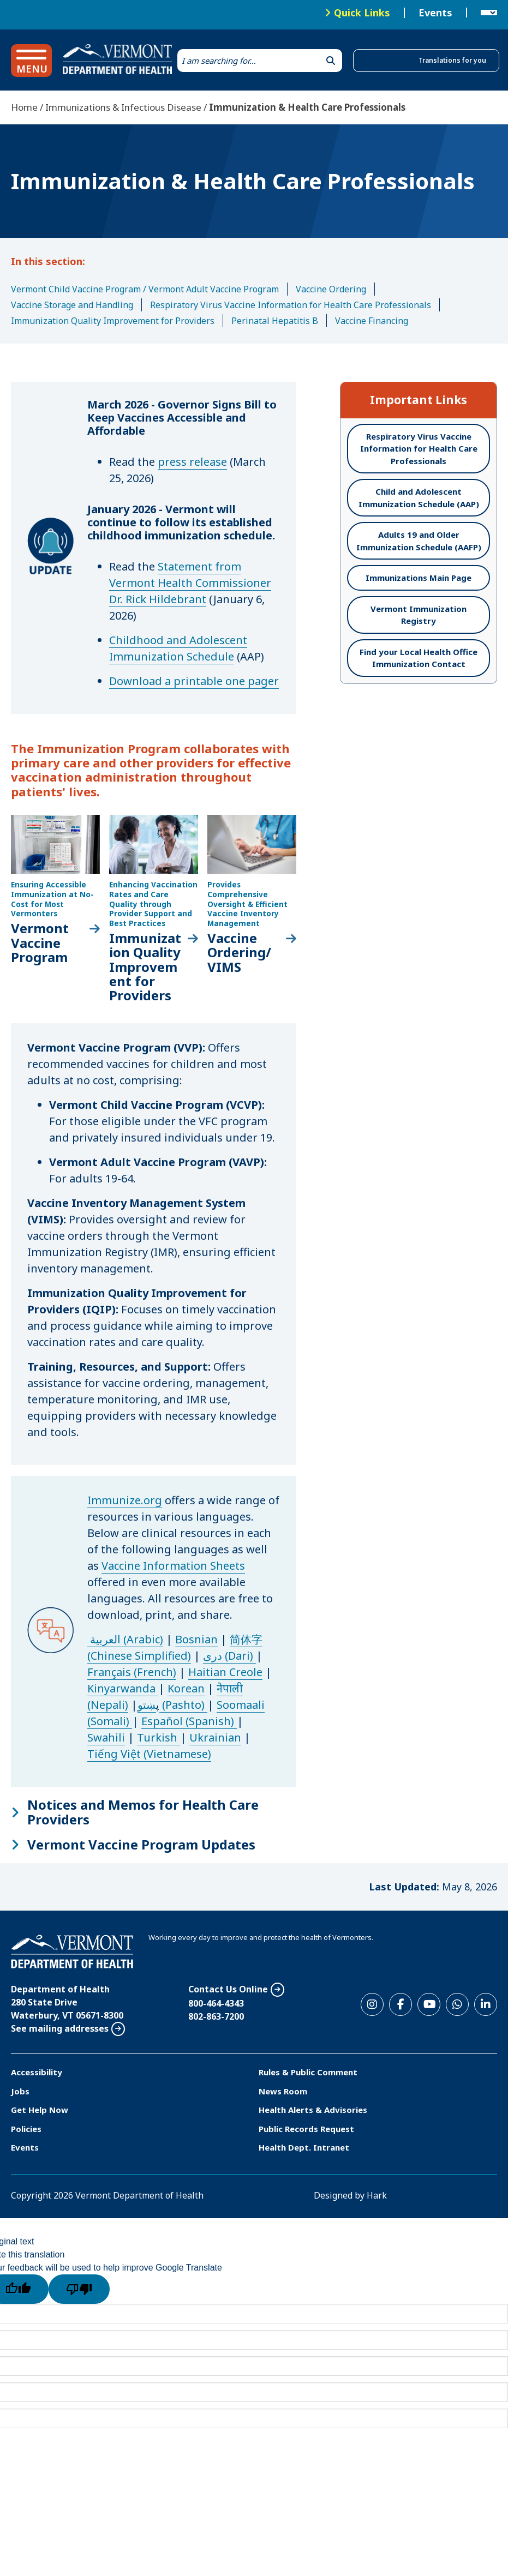 This screenshot has width=508, height=2576. What do you see at coordinates (186, 1688) in the screenshot?
I see `Korean` at bounding box center [186, 1688].